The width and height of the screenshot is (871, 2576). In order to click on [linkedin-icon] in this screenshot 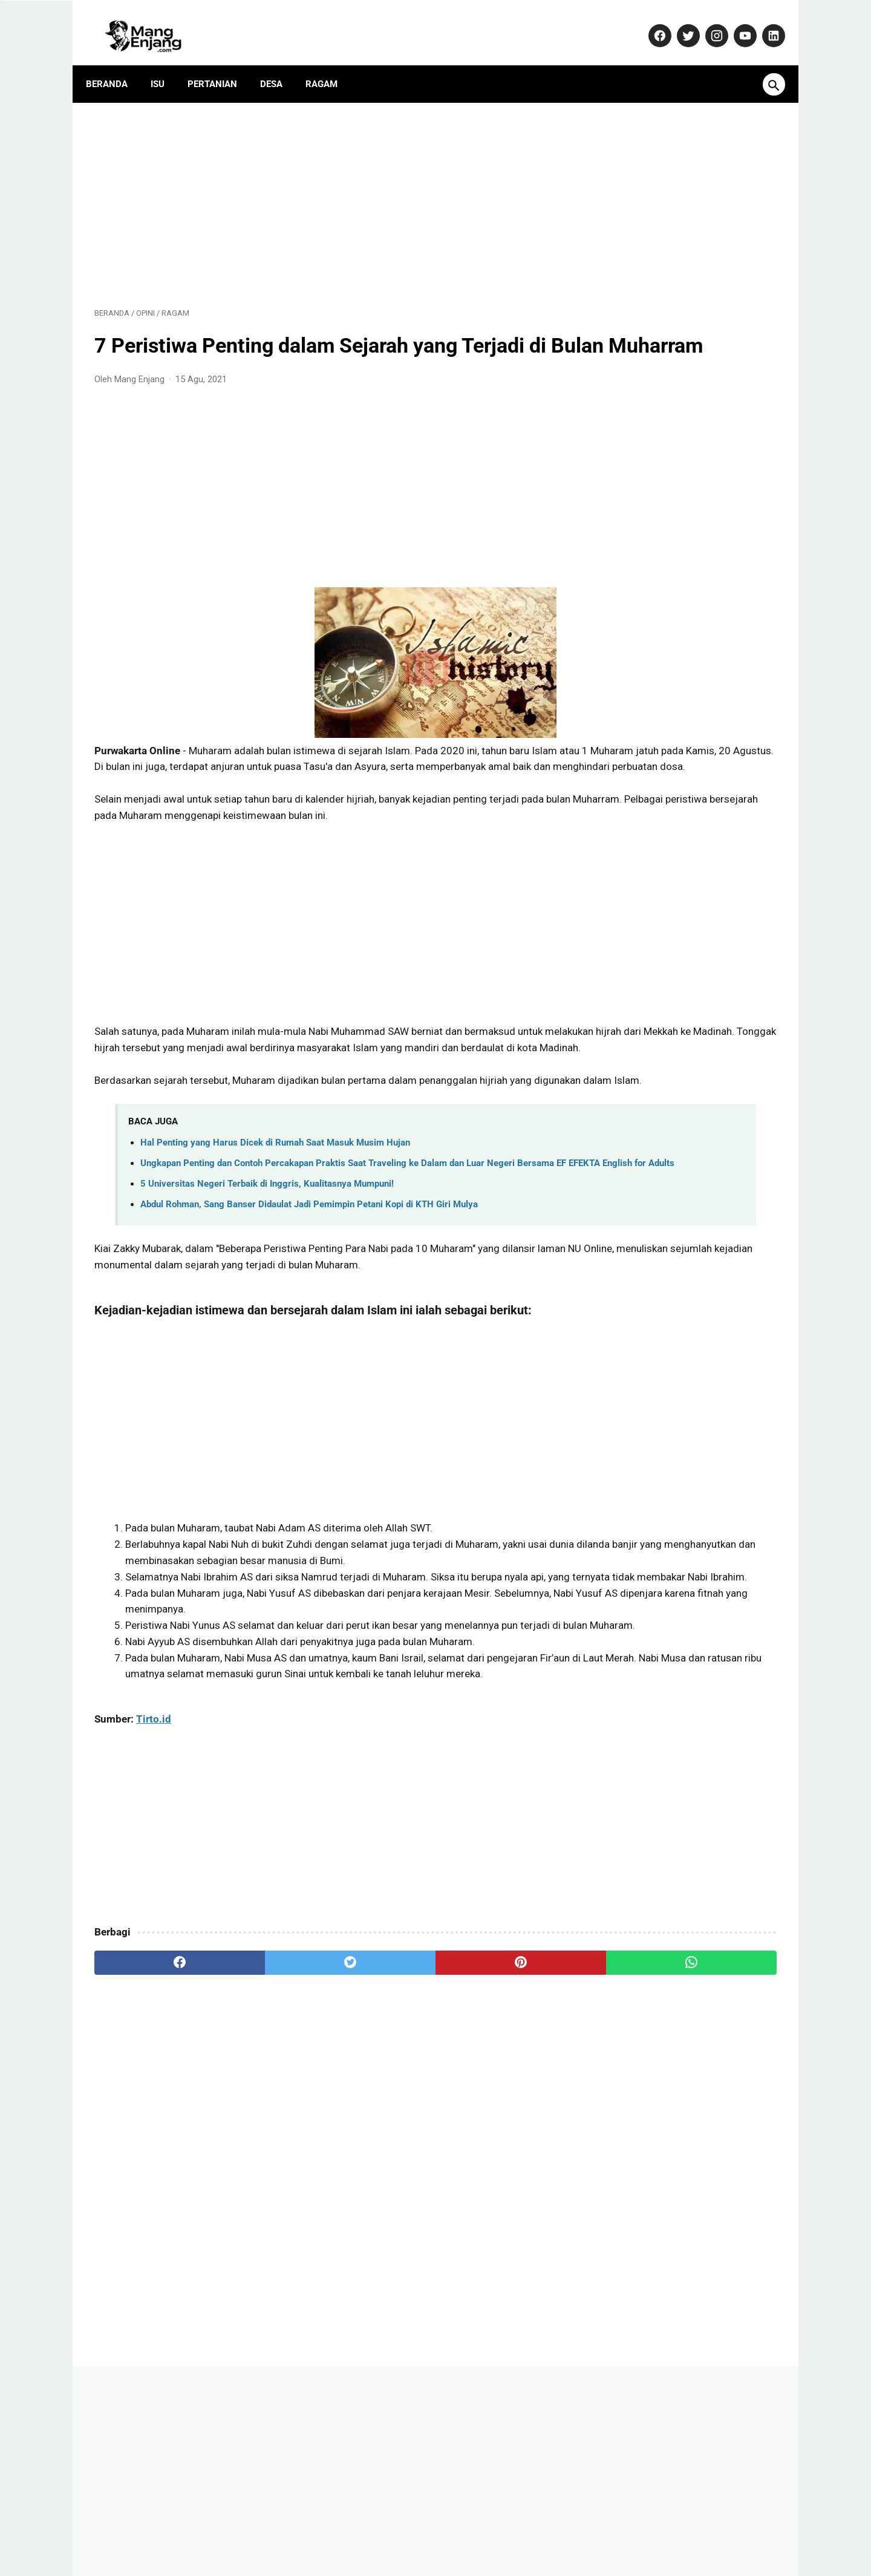, I will do `click(764, 22)`.